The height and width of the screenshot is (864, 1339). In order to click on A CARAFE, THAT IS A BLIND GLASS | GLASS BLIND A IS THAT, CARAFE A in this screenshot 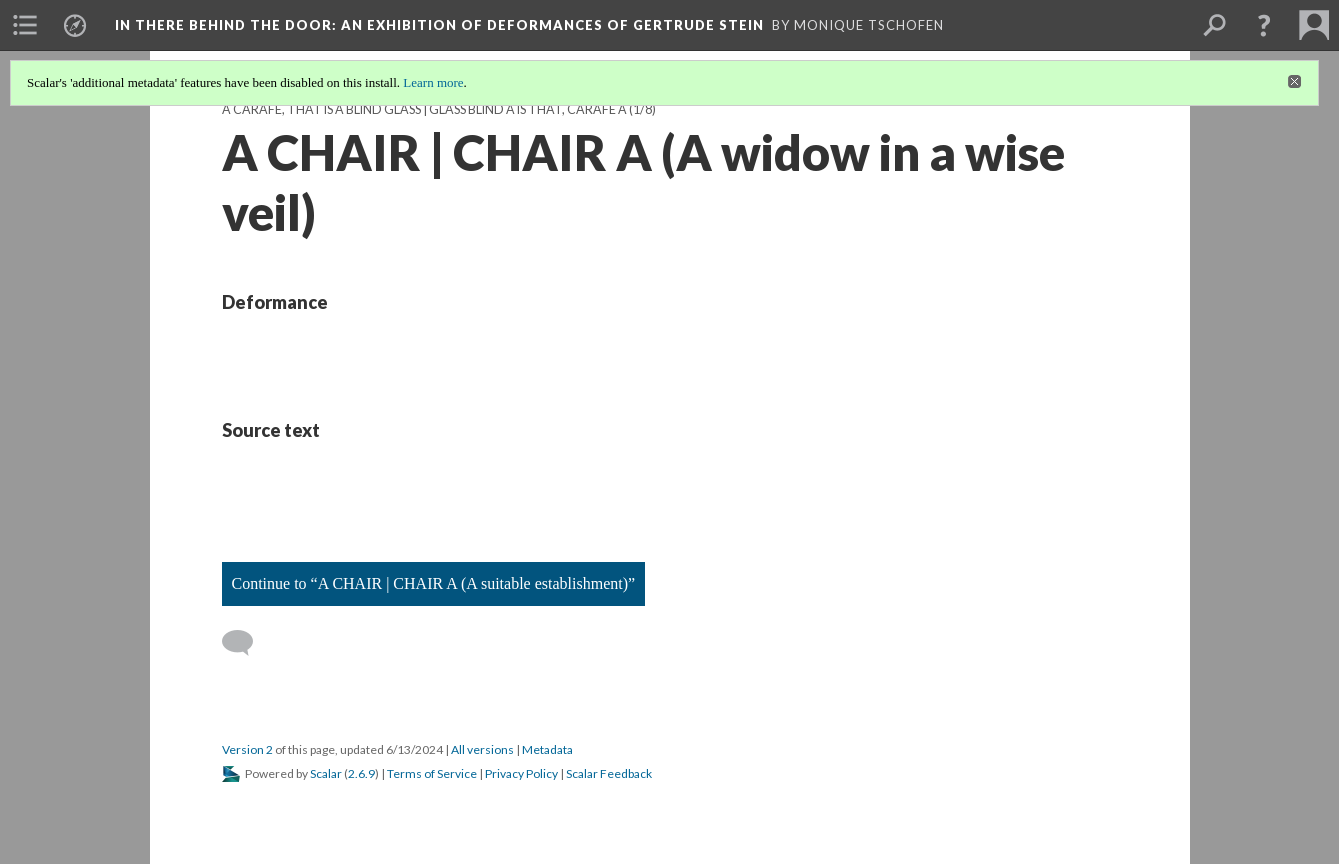, I will do `click(424, 109)`.